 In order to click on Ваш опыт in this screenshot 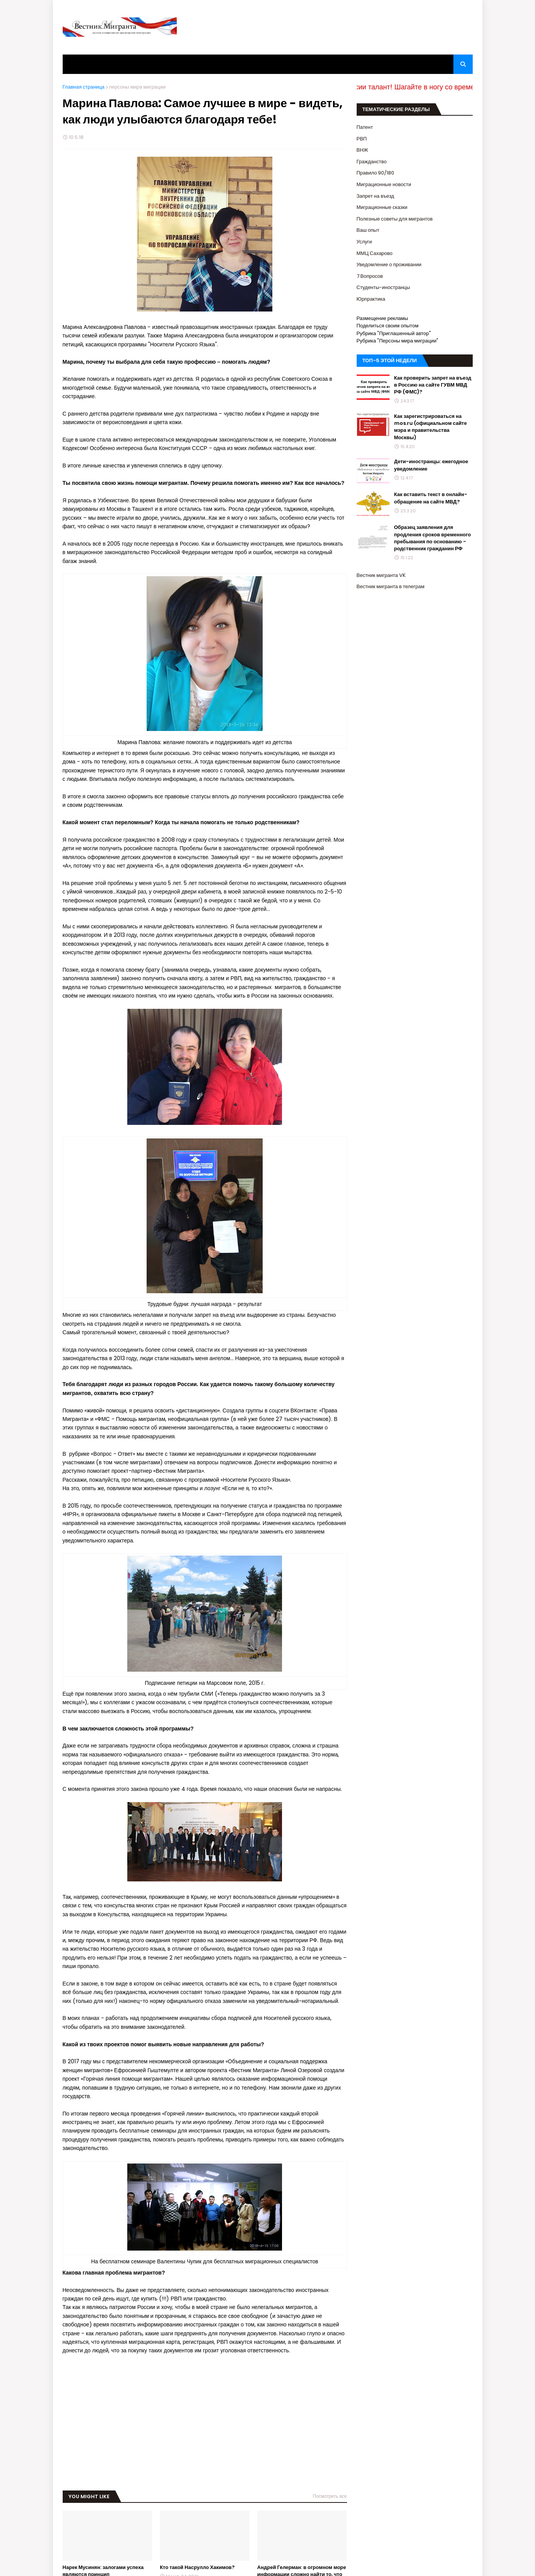, I will do `click(368, 230)`.